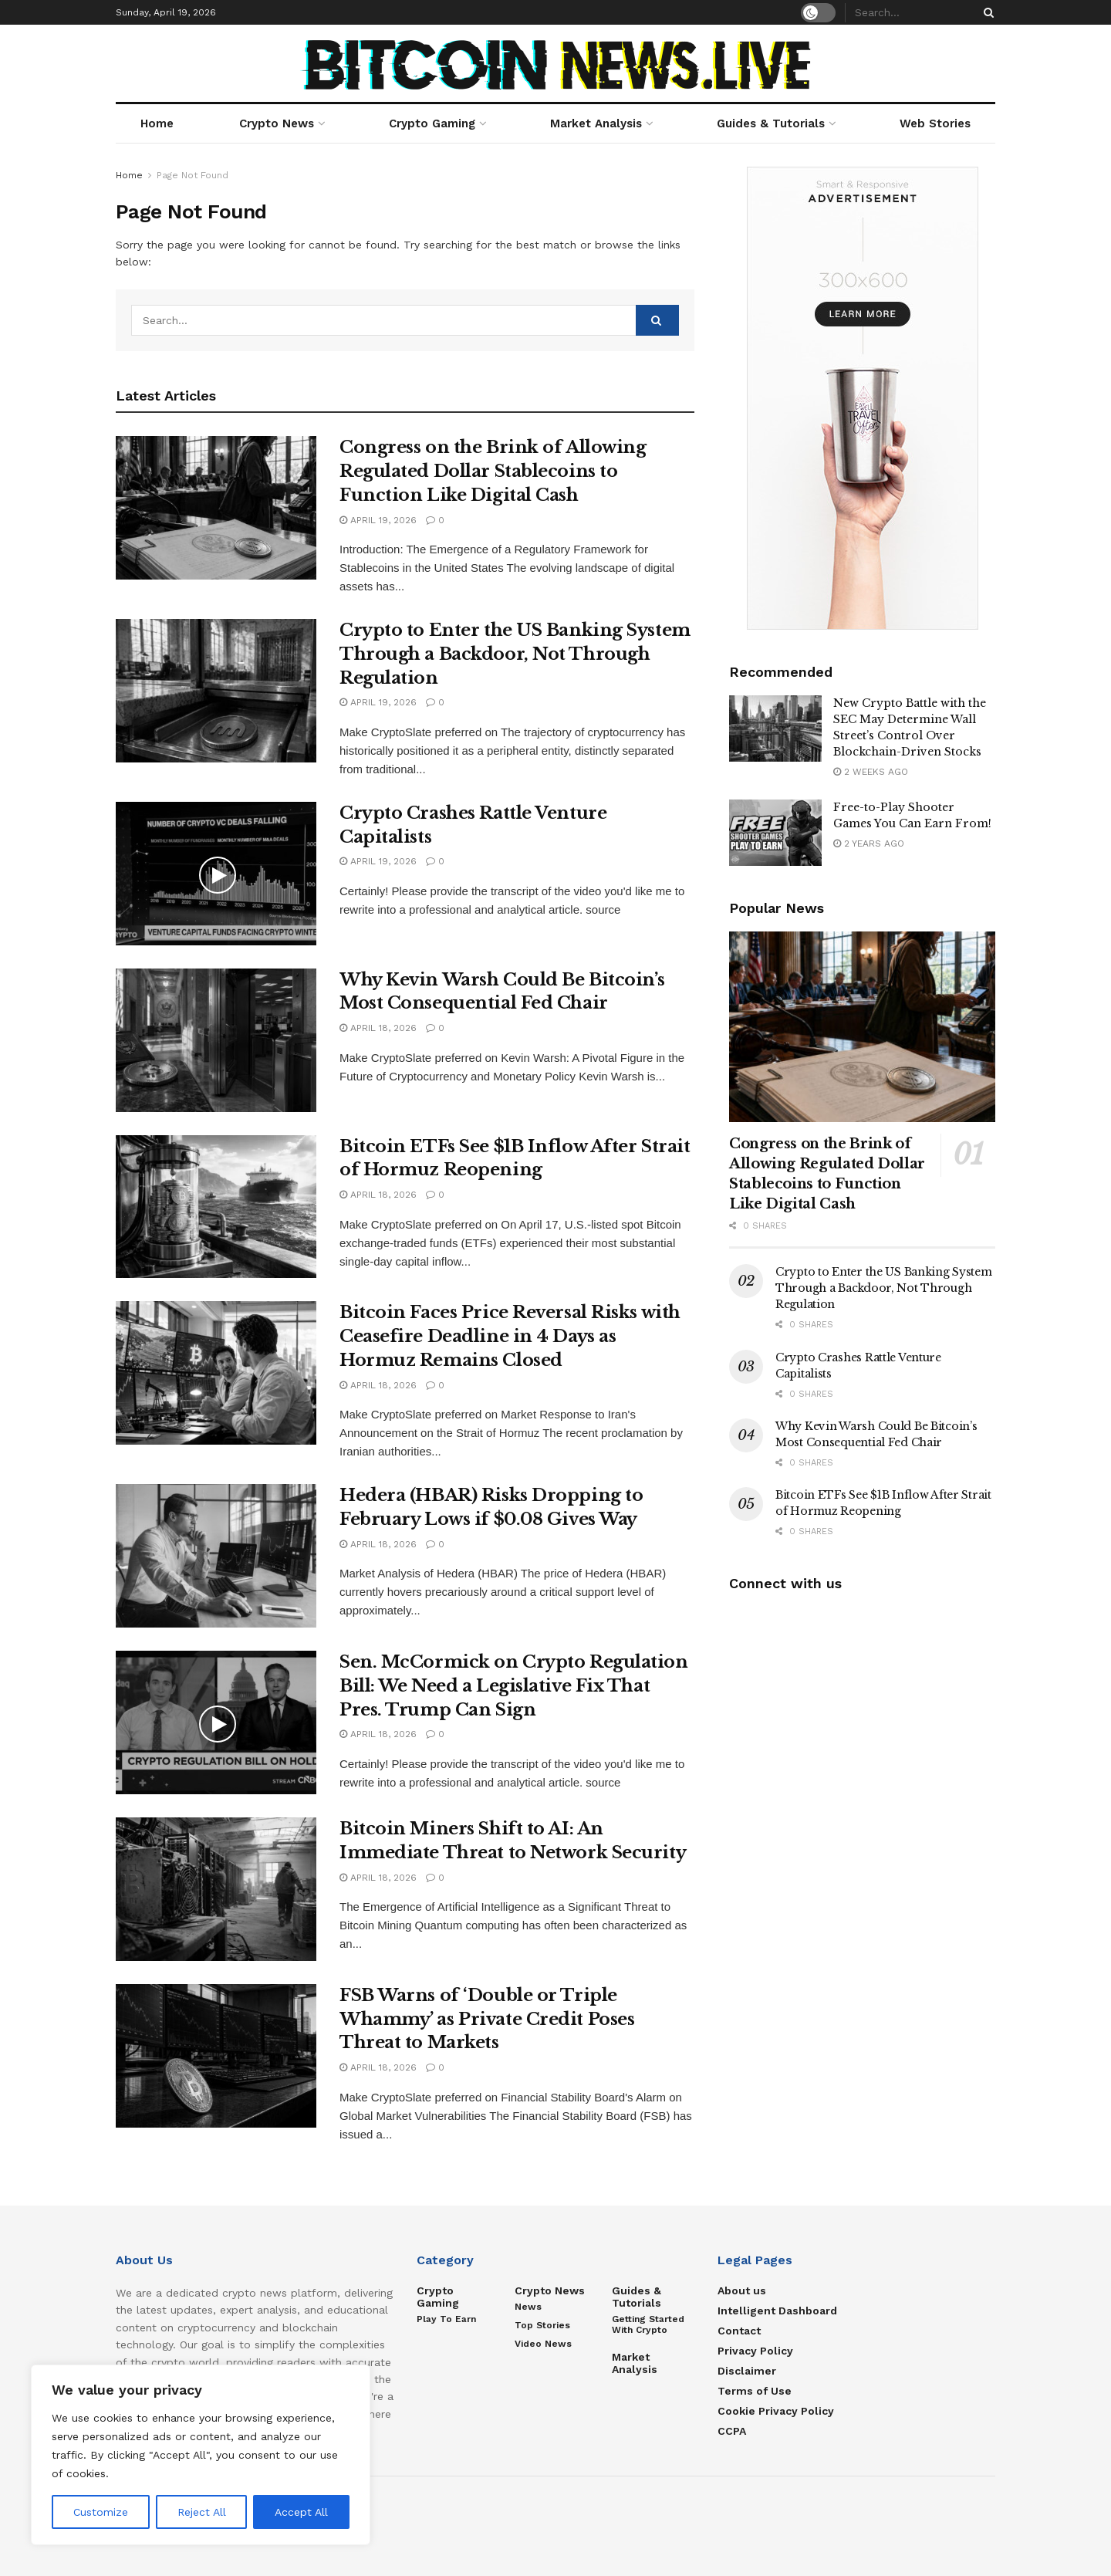  What do you see at coordinates (216, 1556) in the screenshot?
I see `[Read article: Hedera (HBAR) Risks Dropping to February Lows if $0.08 Gives Way]` at bounding box center [216, 1556].